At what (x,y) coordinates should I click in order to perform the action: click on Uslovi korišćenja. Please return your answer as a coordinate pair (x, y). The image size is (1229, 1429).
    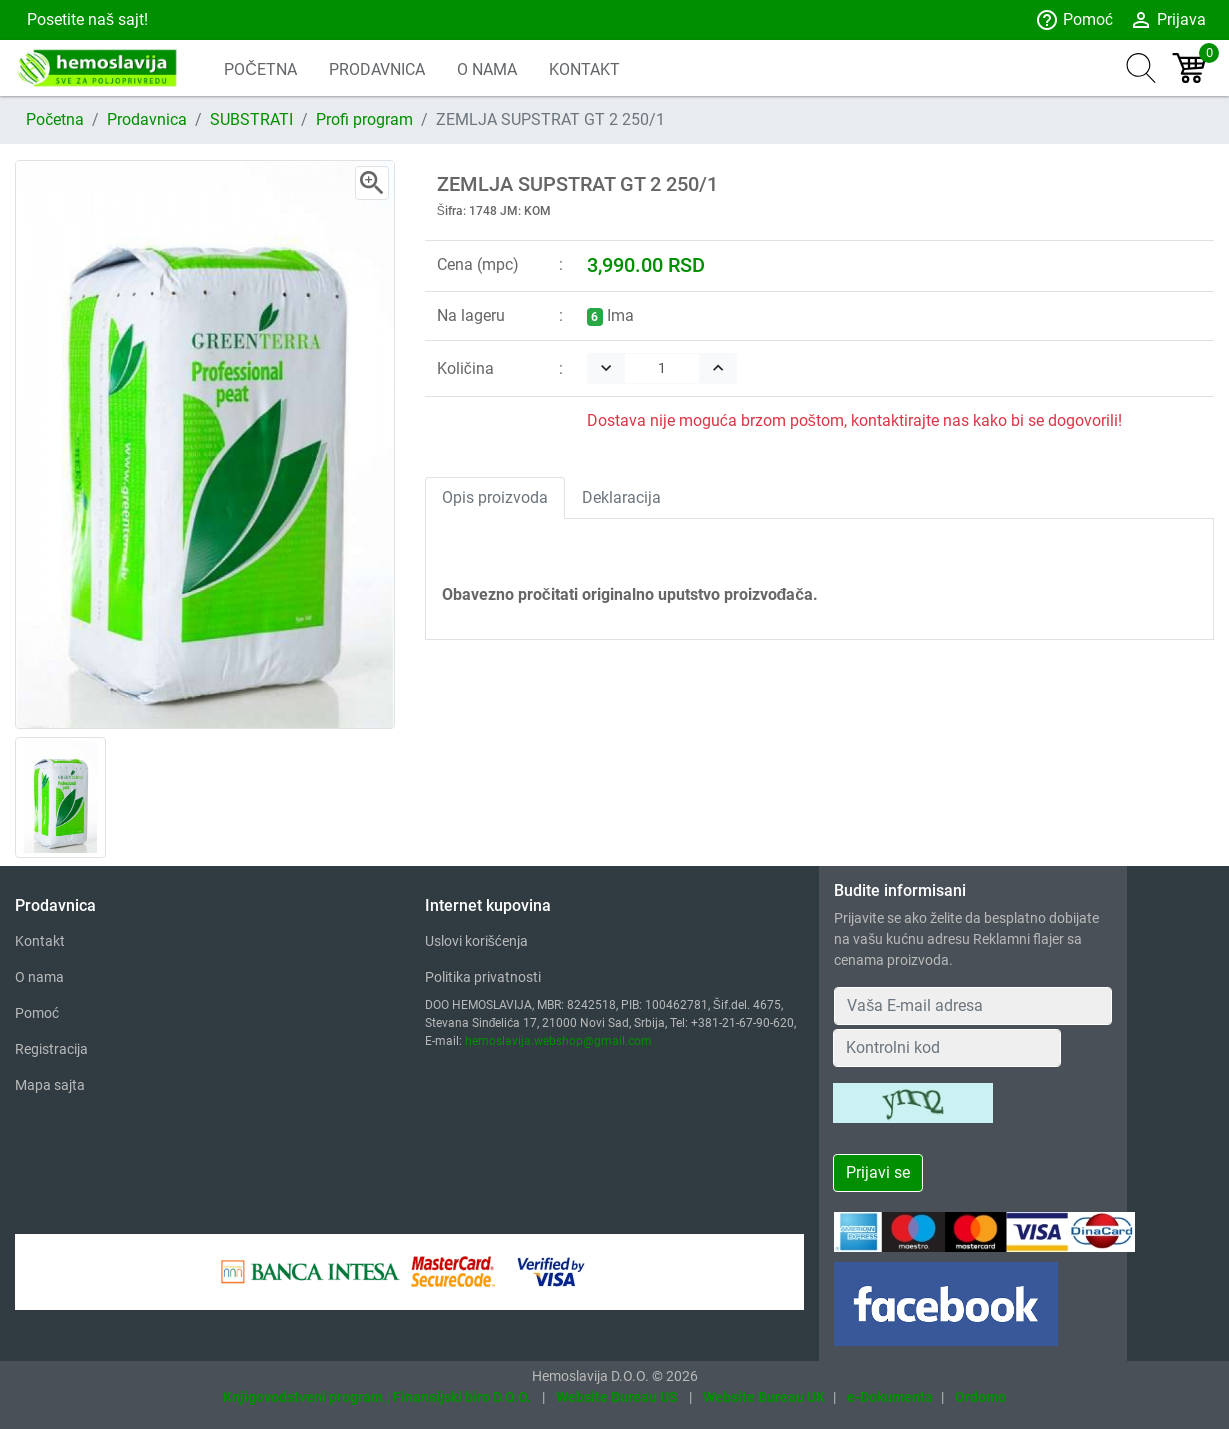
    Looking at the image, I should click on (476, 941).